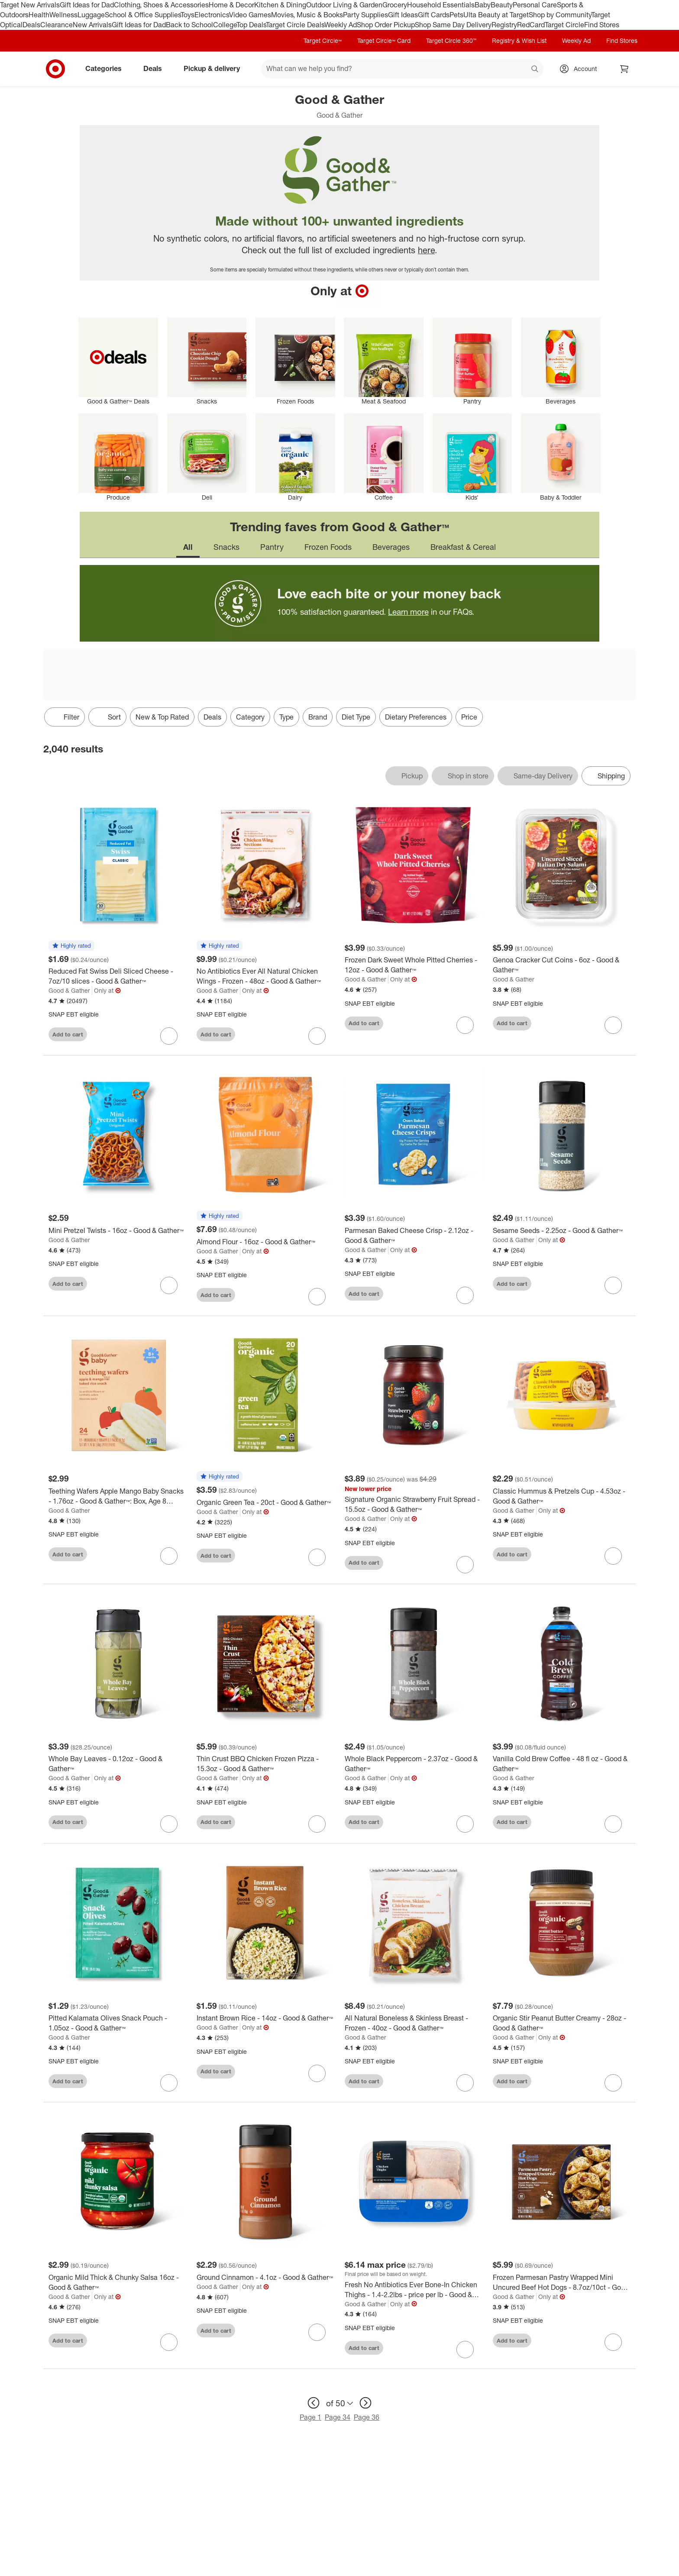 The width and height of the screenshot is (679, 2576). I want to click on [sign in to favorite Vanilla Cold Brew Coffee - 48 fl oz - Good & Gather™ to keep tabs on it], so click(613, 1824).